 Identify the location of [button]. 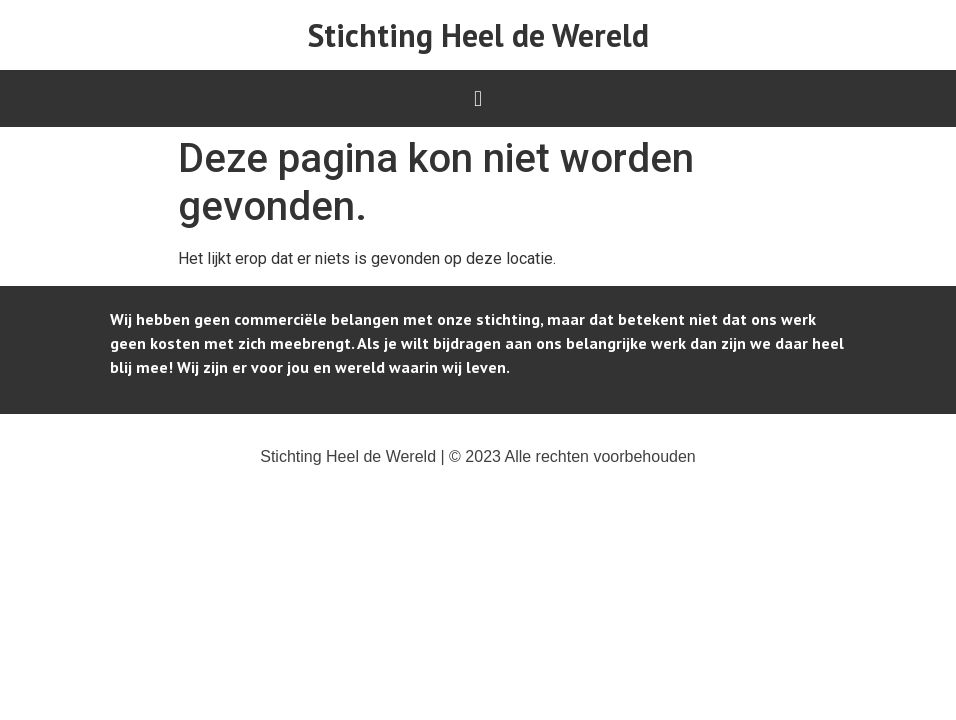
(477, 98).